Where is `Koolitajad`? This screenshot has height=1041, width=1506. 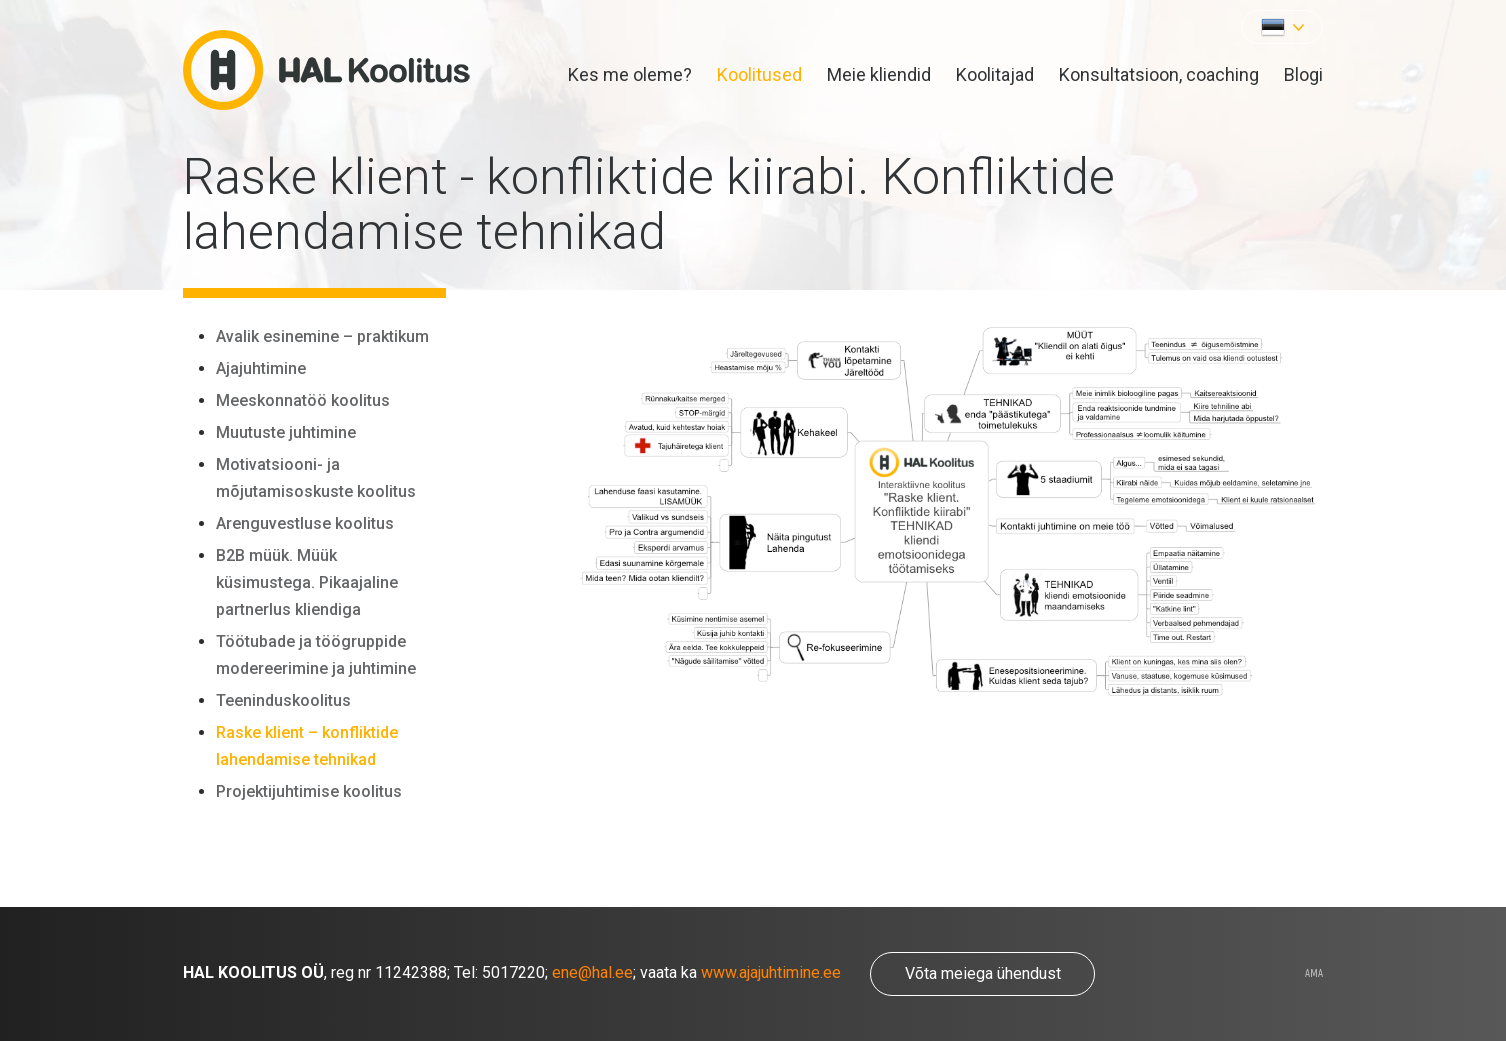
Koolitajad is located at coordinates (995, 74).